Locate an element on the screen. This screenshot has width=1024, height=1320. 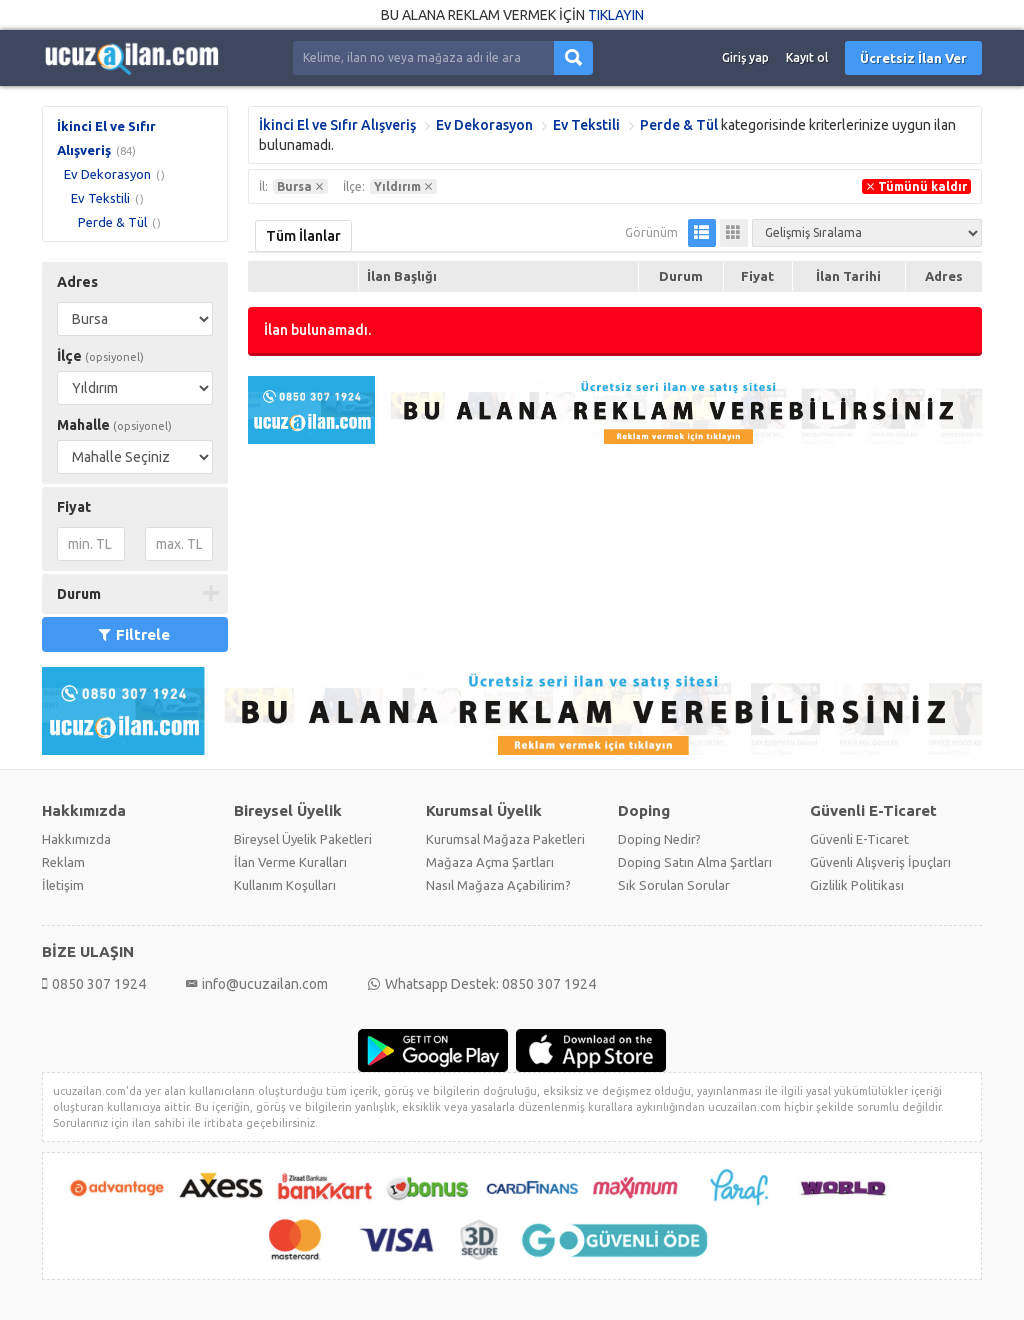
İlçe is located at coordinates (100, 356).